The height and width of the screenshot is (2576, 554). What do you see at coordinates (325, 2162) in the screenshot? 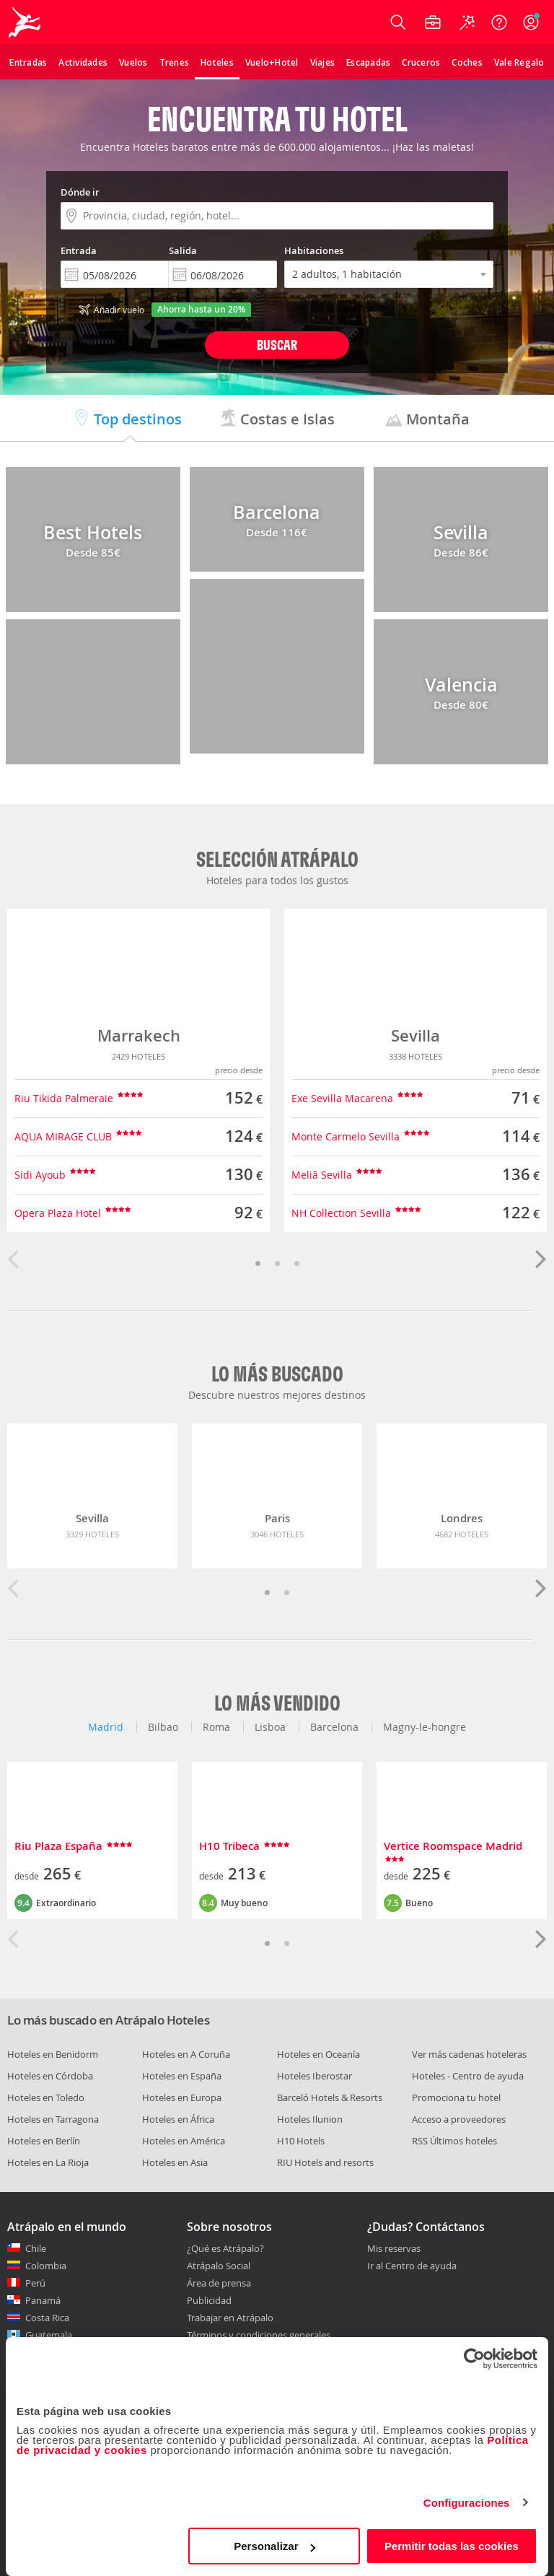
I see `RIU Hotels and resorts` at bounding box center [325, 2162].